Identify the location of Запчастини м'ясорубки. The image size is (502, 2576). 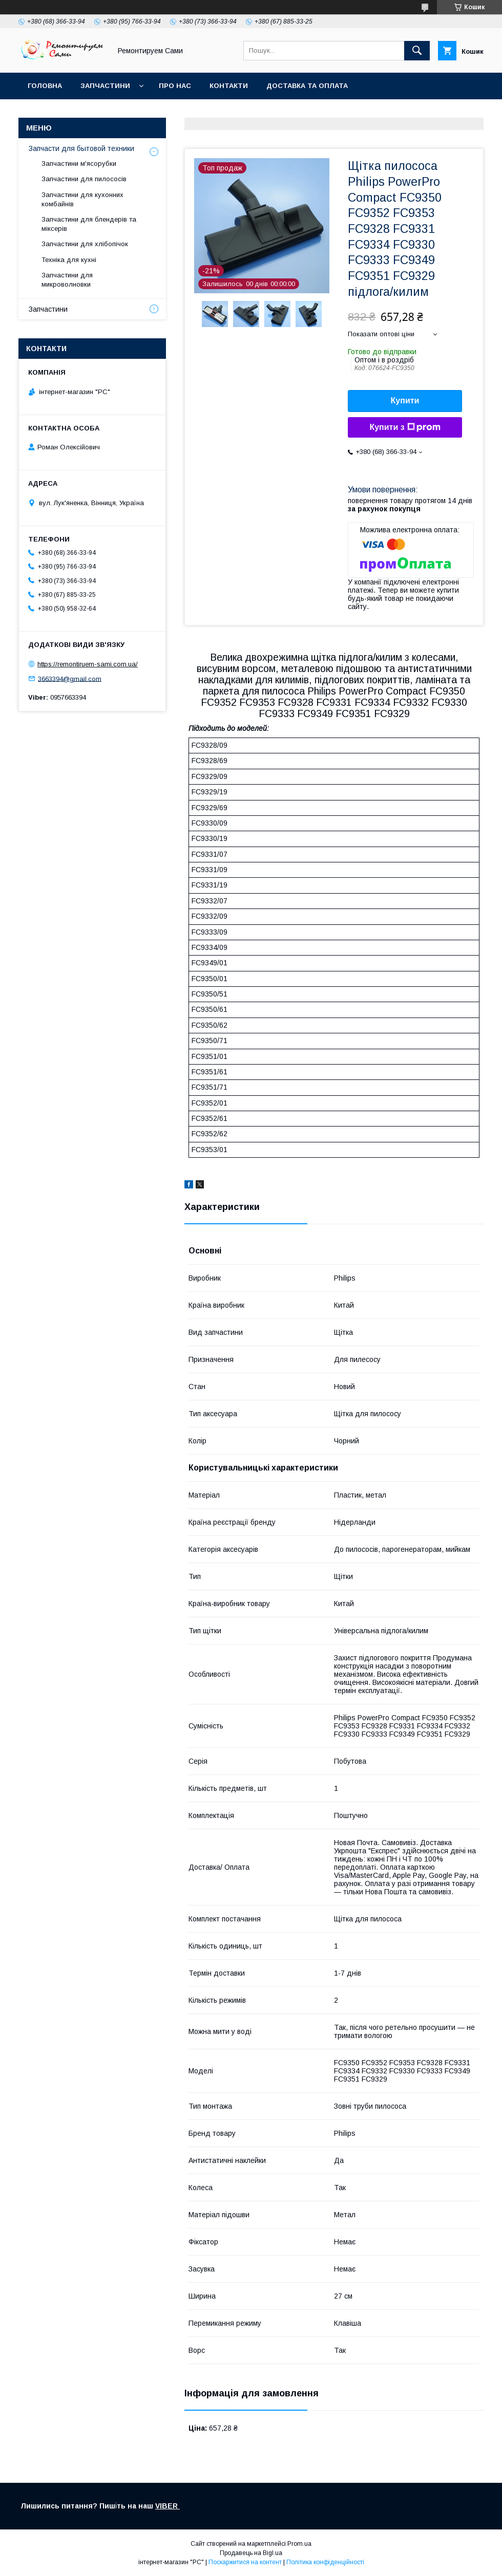
(78, 163).